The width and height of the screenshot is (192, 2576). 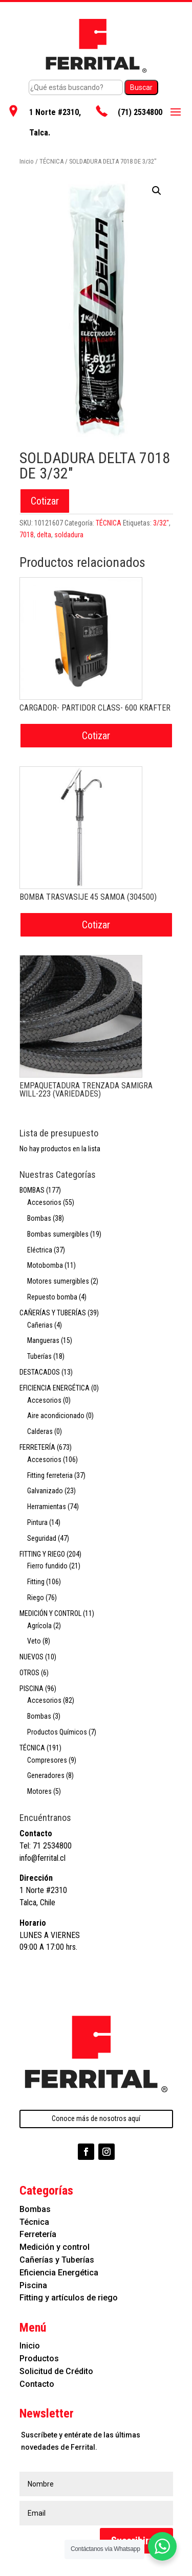 What do you see at coordinates (47, 1760) in the screenshot?
I see `Compresores` at bounding box center [47, 1760].